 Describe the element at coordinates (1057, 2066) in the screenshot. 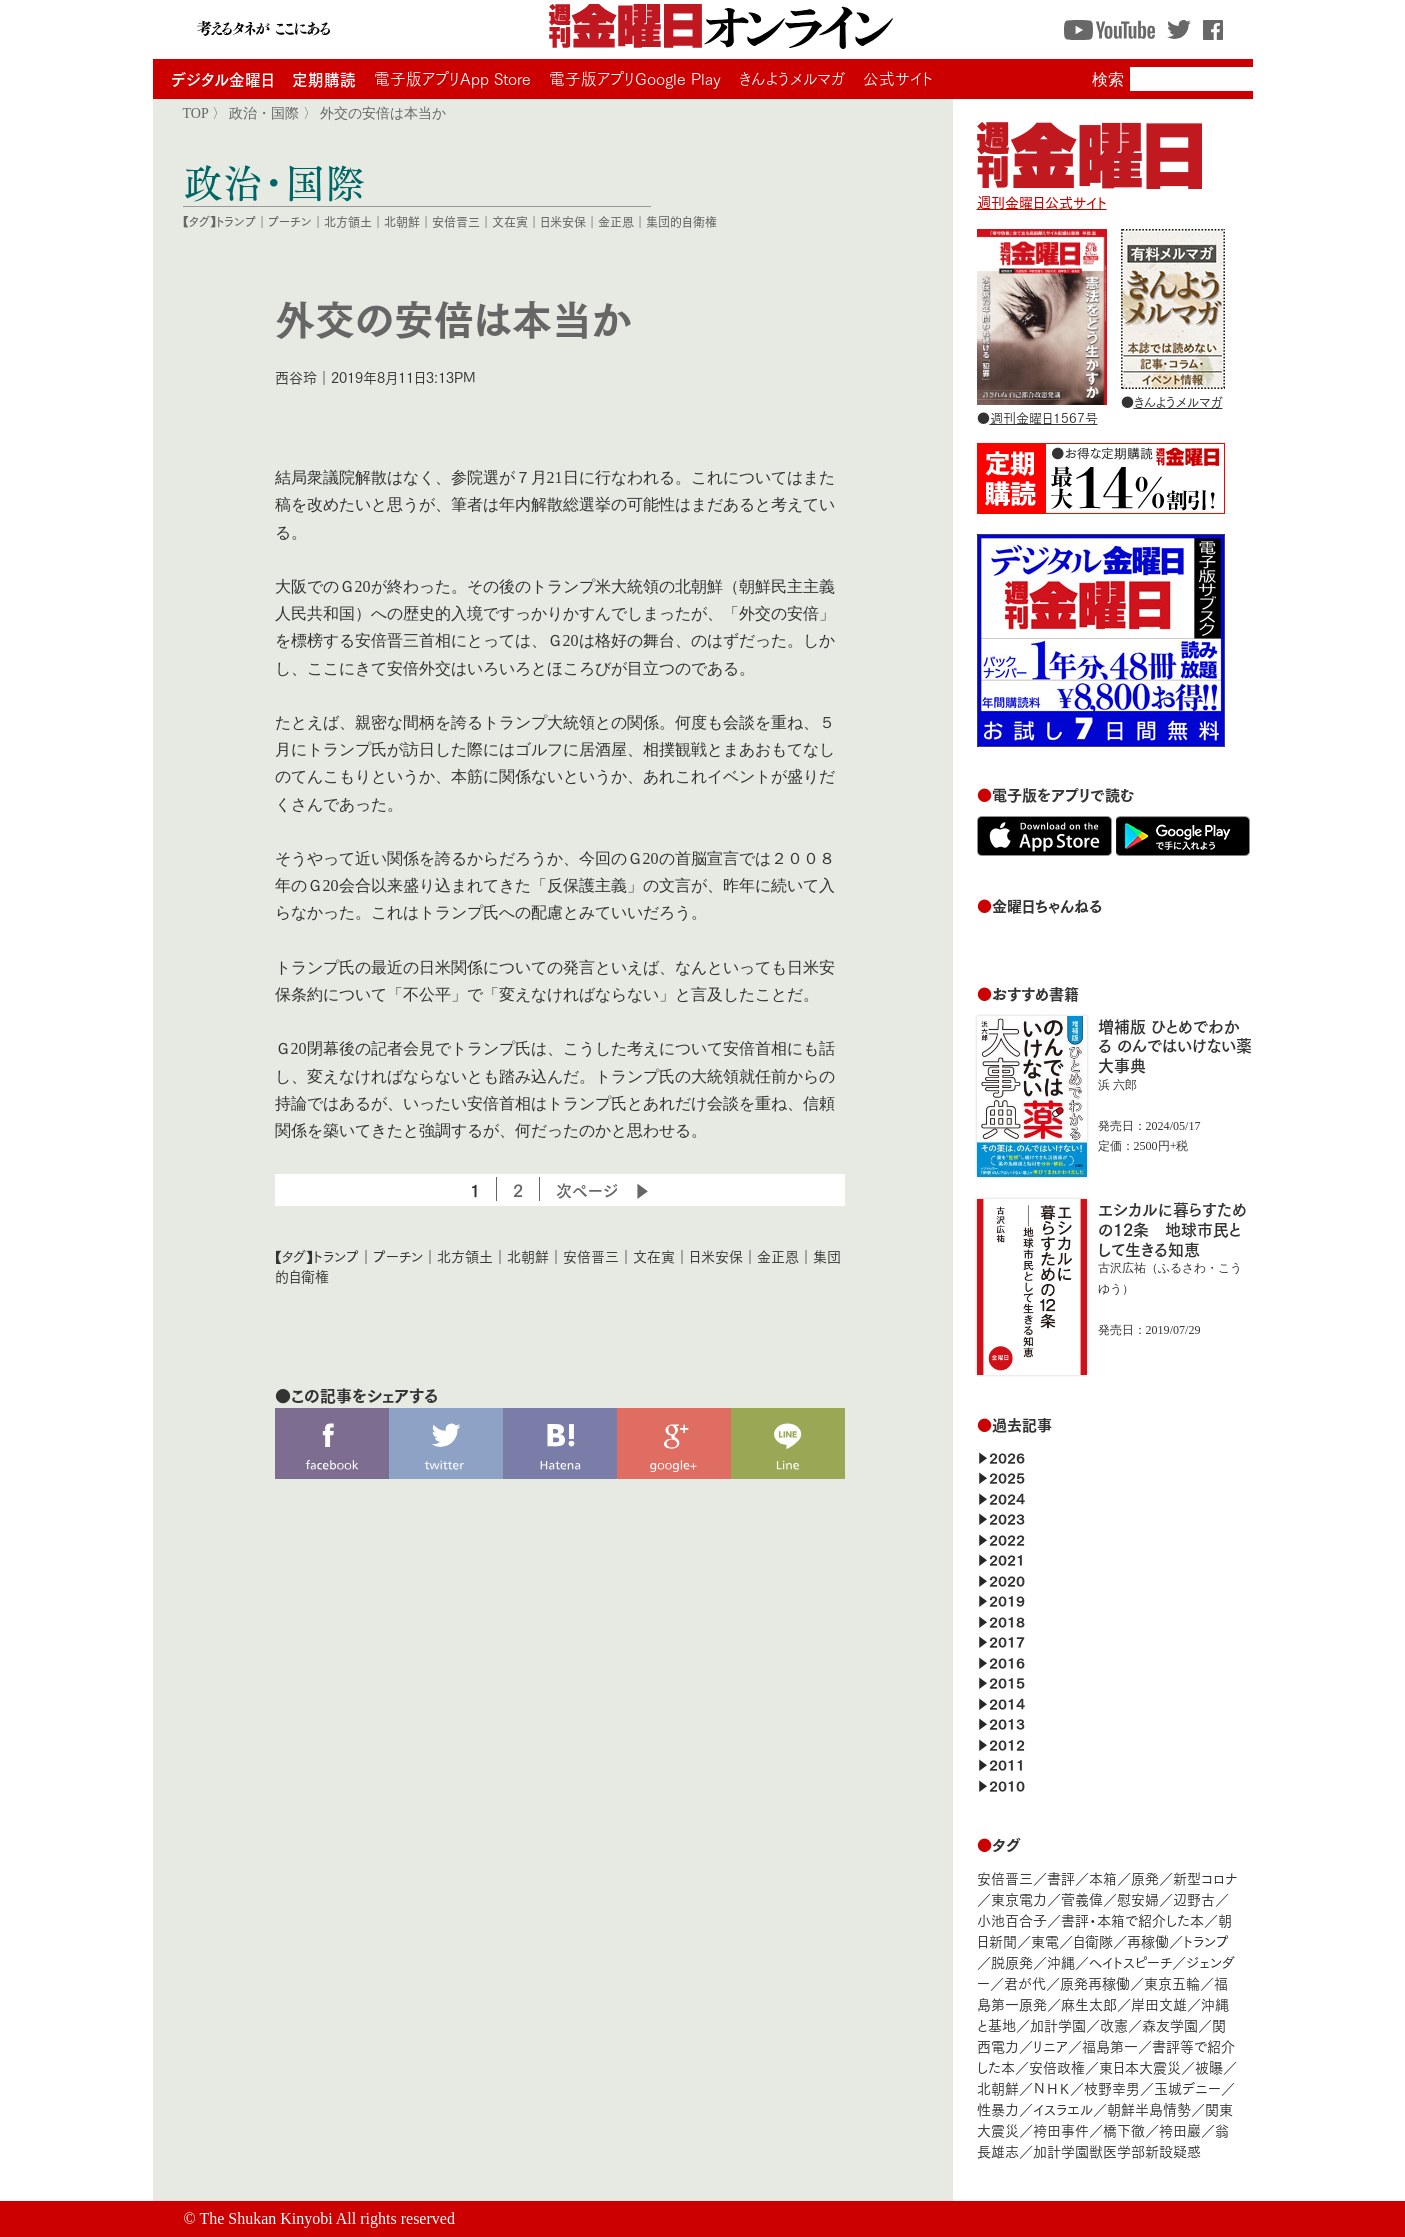

I see `安倍政権` at that location.